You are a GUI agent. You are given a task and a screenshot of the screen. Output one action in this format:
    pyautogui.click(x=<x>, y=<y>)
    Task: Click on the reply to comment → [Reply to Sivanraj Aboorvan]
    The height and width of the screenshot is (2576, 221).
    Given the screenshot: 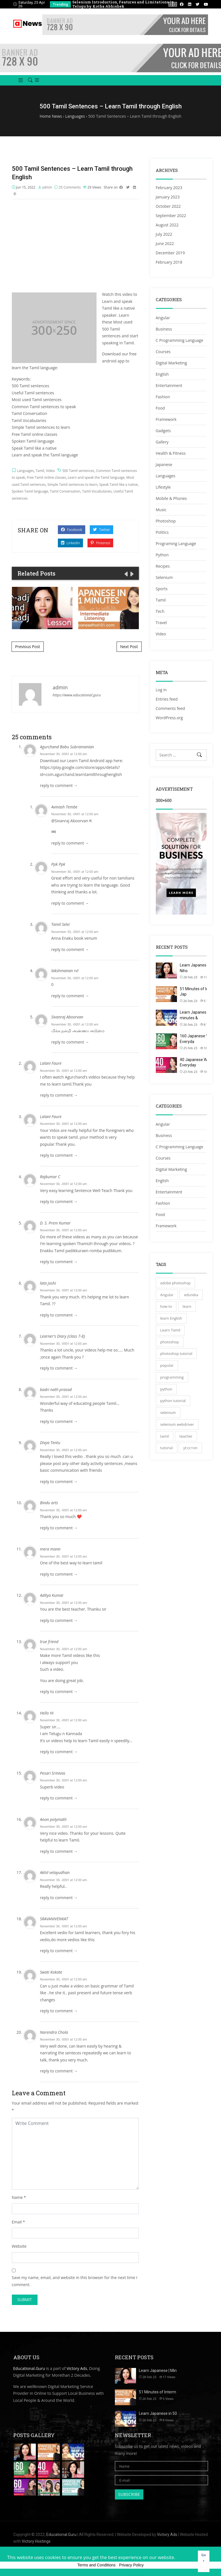 What is the action you would take?
    pyautogui.click(x=70, y=1042)
    